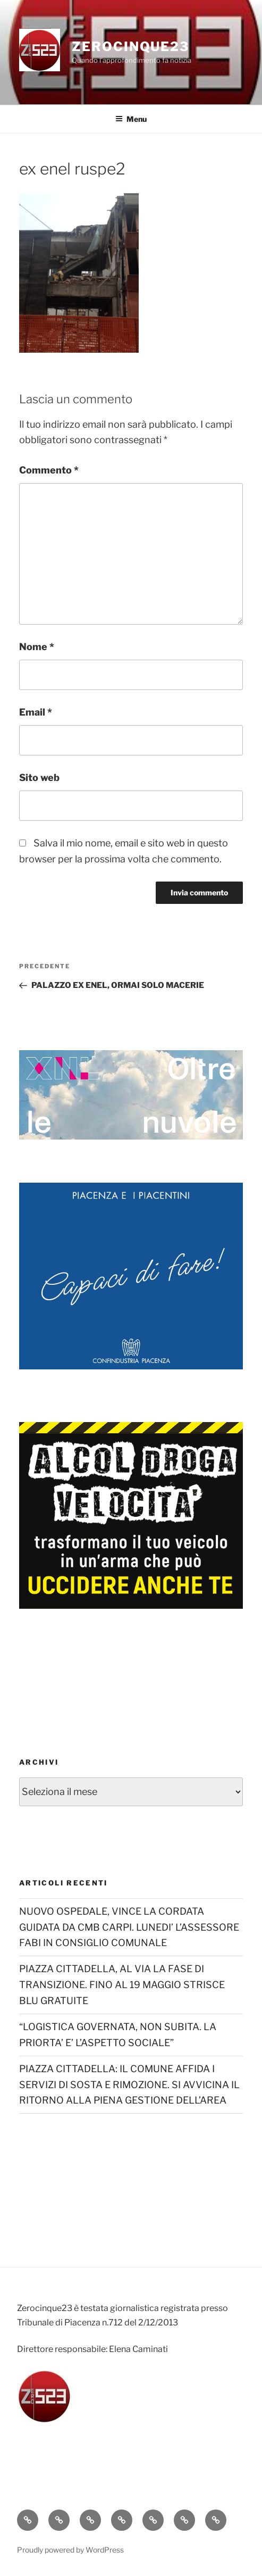 The image size is (262, 2576). I want to click on NUOVO OSPEDALE, VINCE LA CORDATA GUIDATA DA CMB CARPI. LUNEDI’ L’ASSESSORE FABI IN CONSIGLIO COMUNALE, so click(129, 1927).